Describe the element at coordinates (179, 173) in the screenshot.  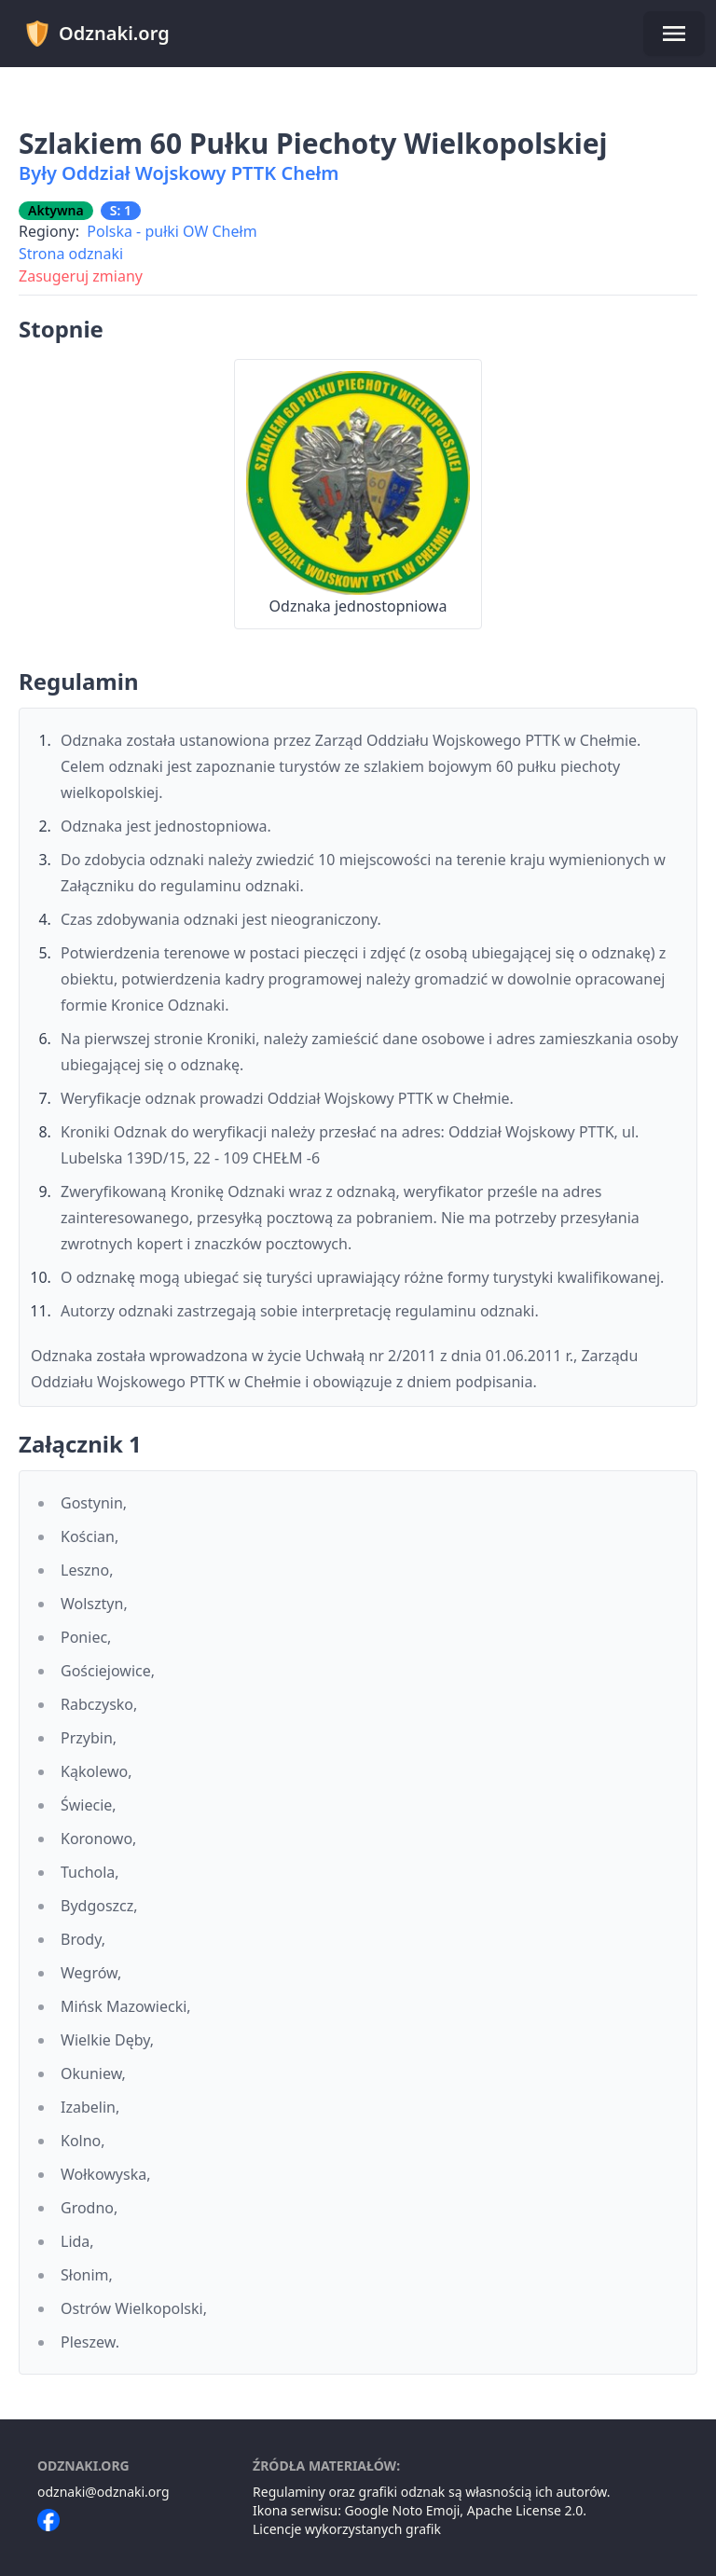
I see `Były Oddział Wojskowy PTTK Chełm` at that location.